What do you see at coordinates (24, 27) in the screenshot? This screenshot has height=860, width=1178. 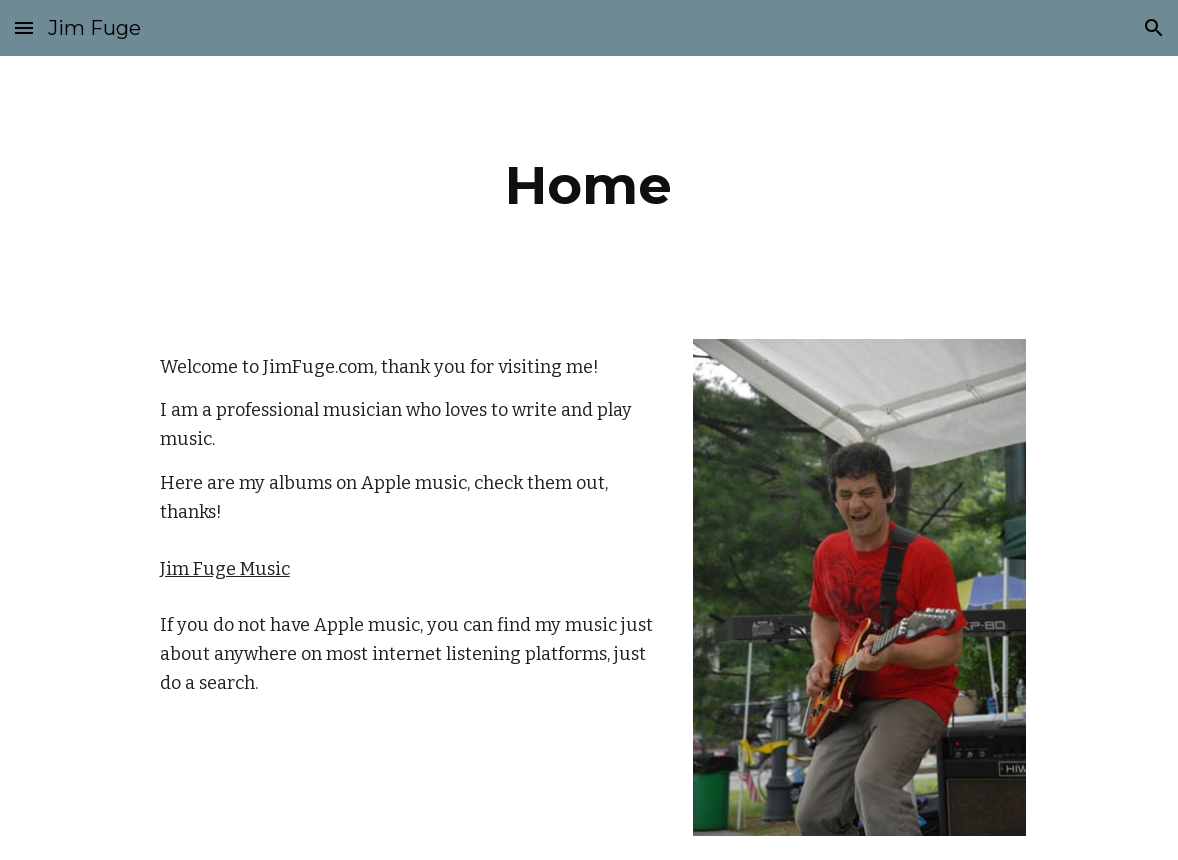 I see `[button]` at bounding box center [24, 27].